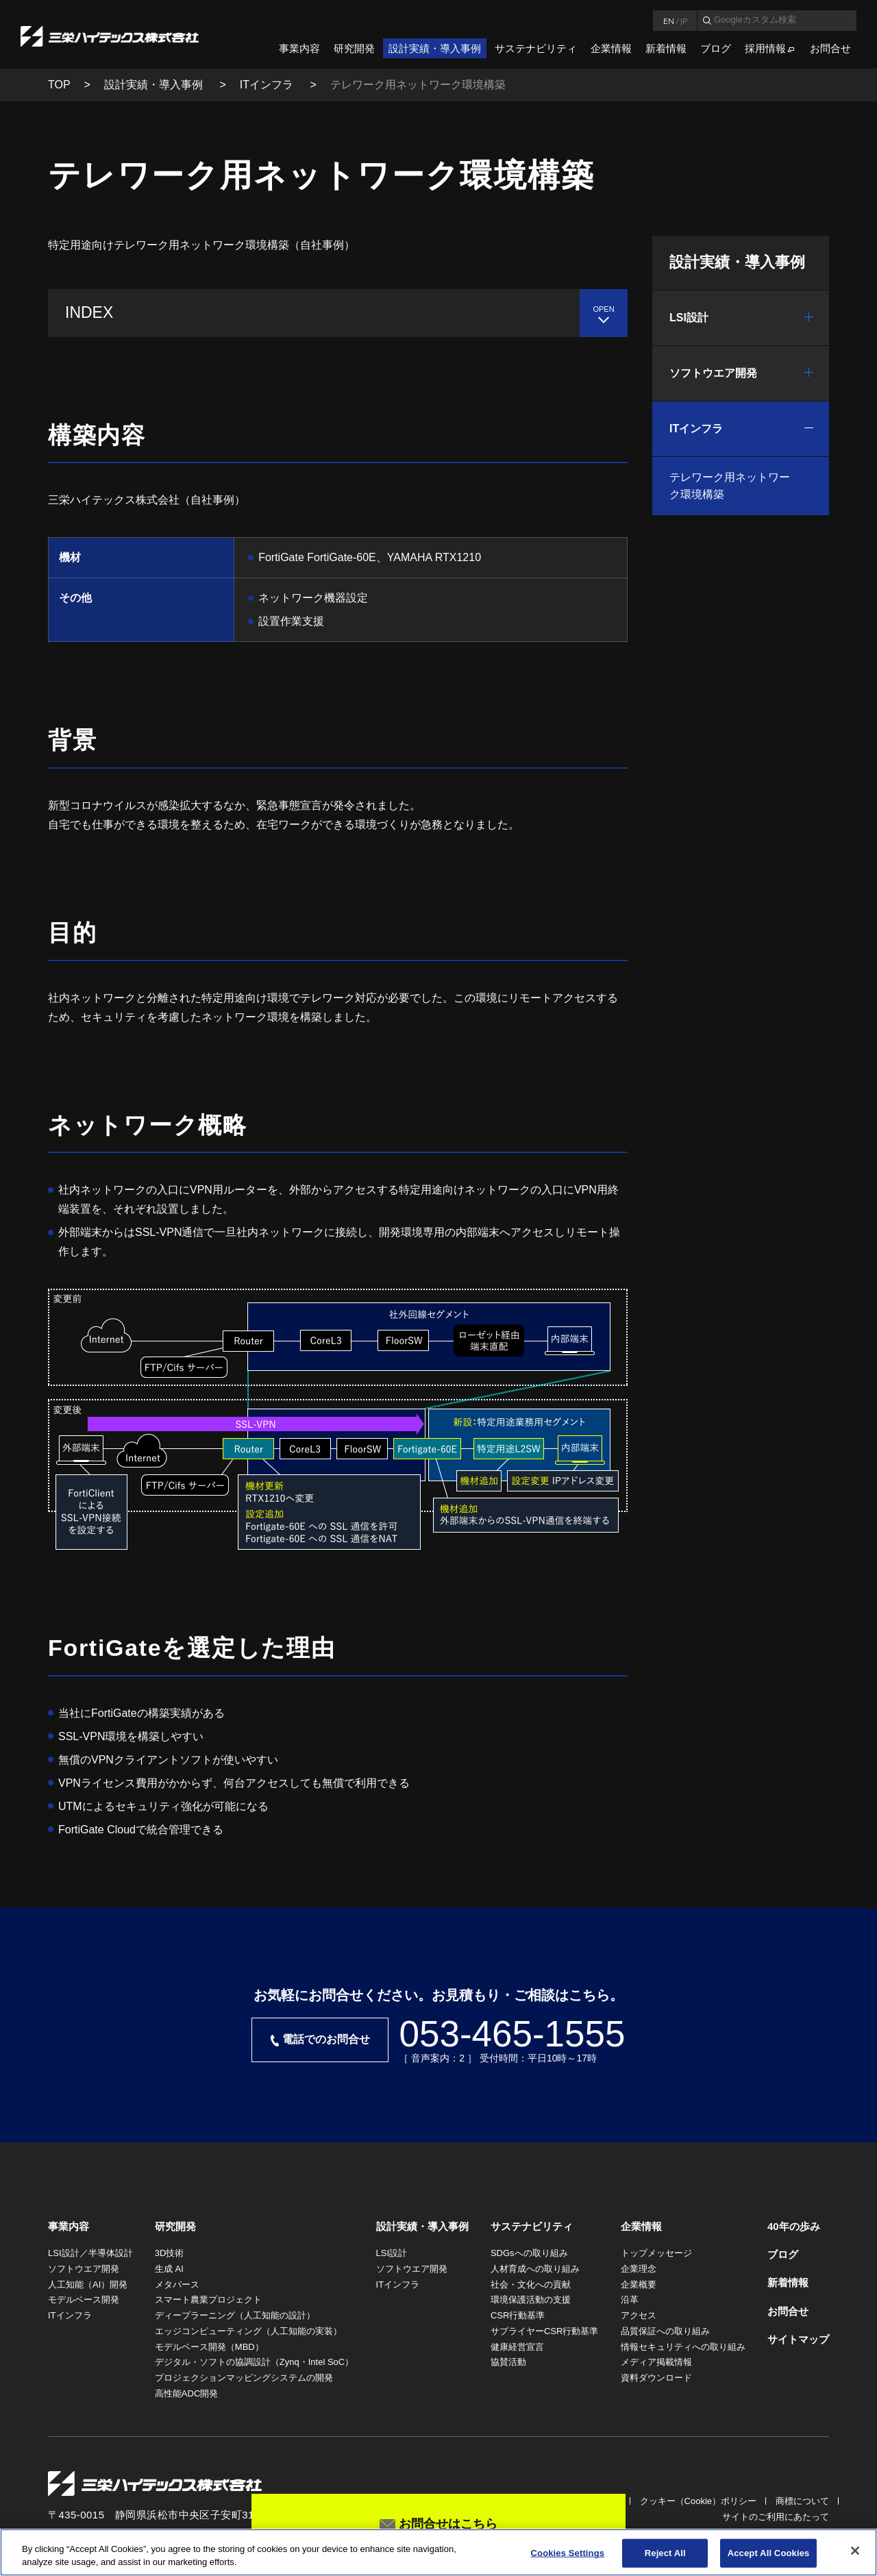 The image size is (877, 2576). What do you see at coordinates (830, 48) in the screenshot?
I see `お問合せ` at bounding box center [830, 48].